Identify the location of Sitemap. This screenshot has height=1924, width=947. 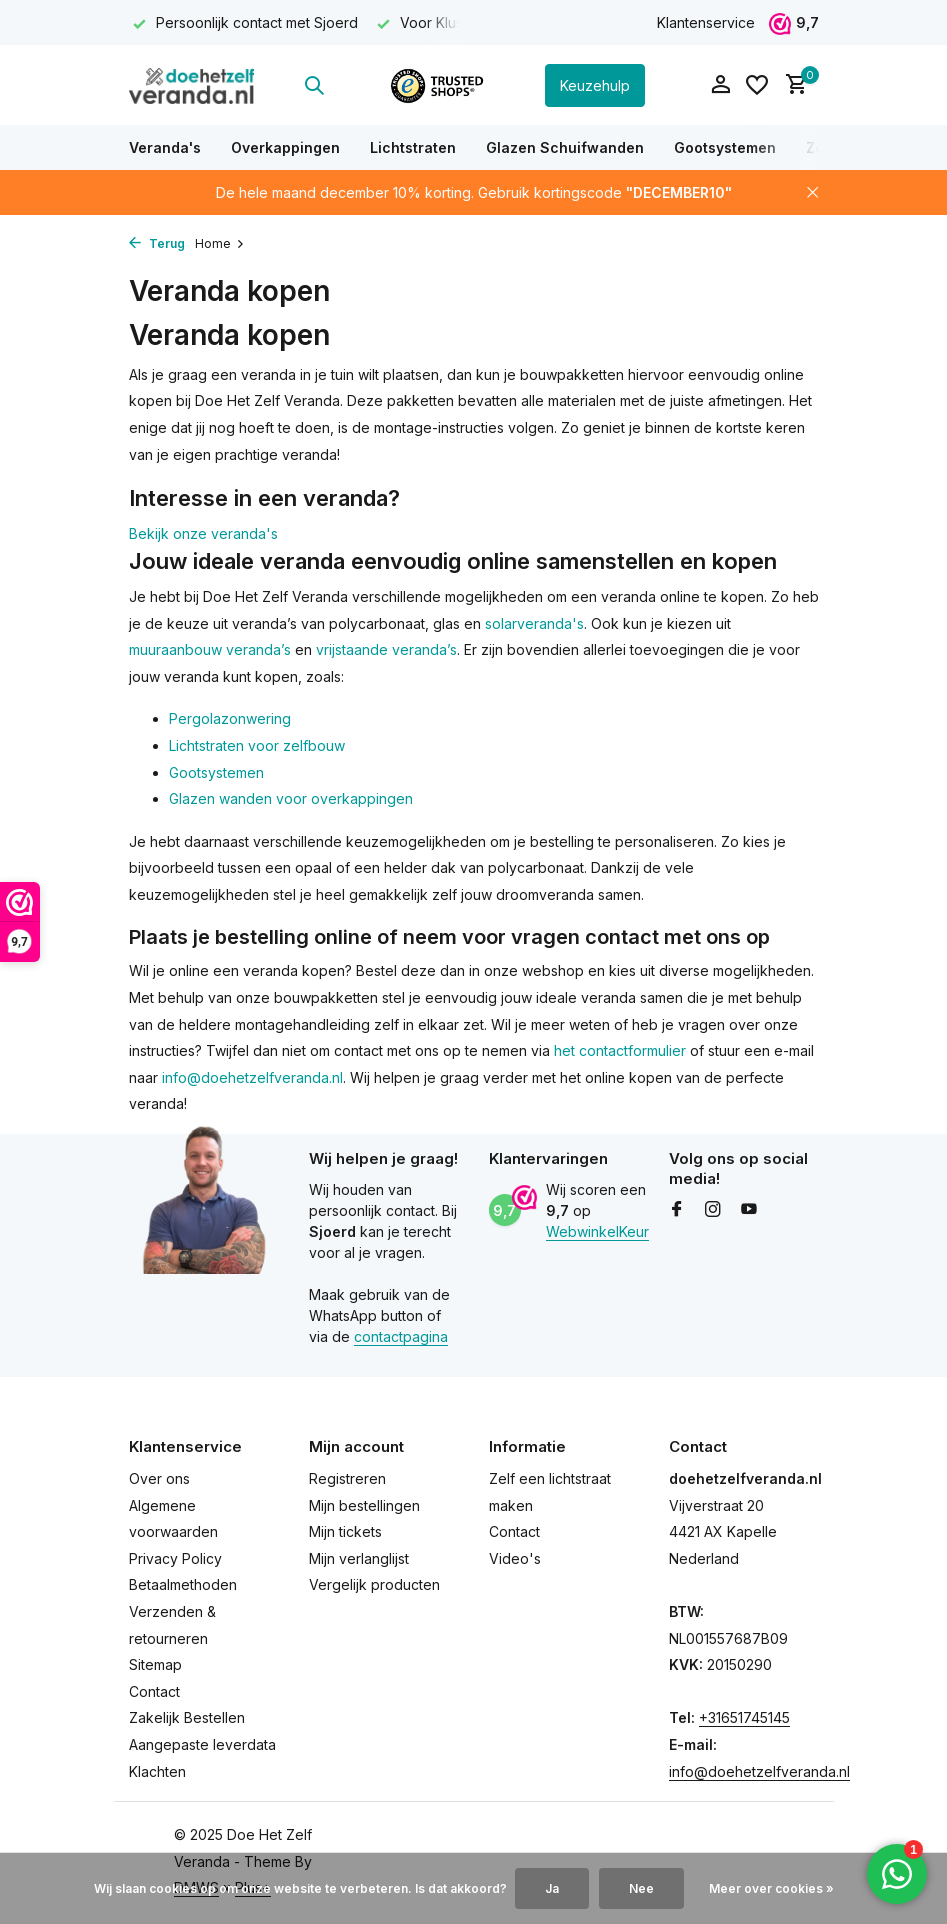
(155, 1664).